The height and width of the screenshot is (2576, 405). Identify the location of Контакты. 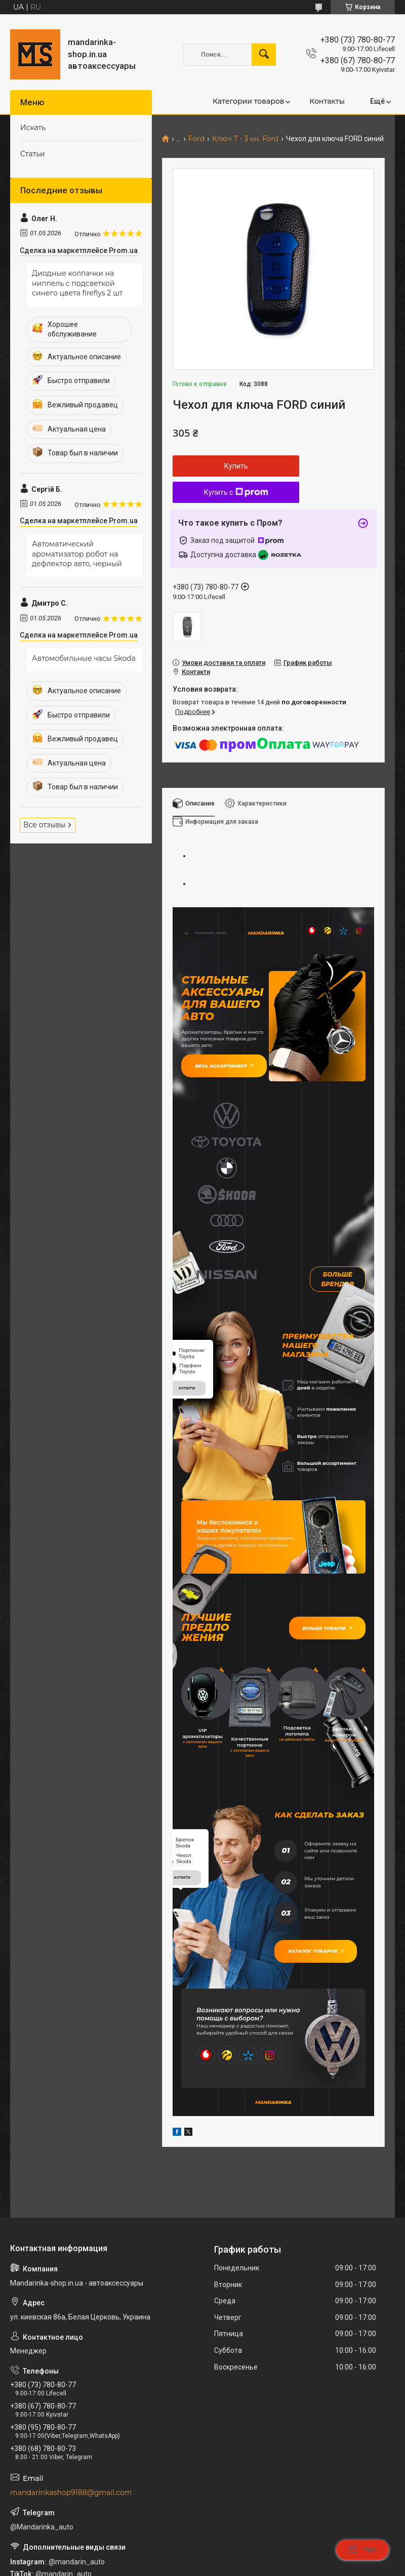
(327, 101).